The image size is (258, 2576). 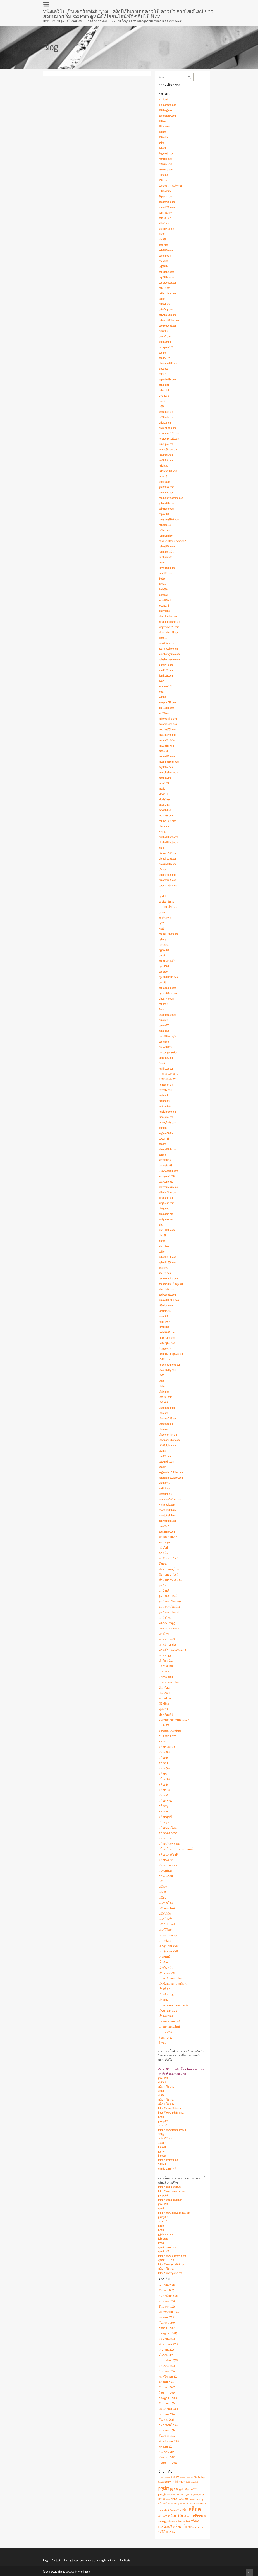 What do you see at coordinates (166, 1314) in the screenshot?
I see `teenoi69` at bounding box center [166, 1314].